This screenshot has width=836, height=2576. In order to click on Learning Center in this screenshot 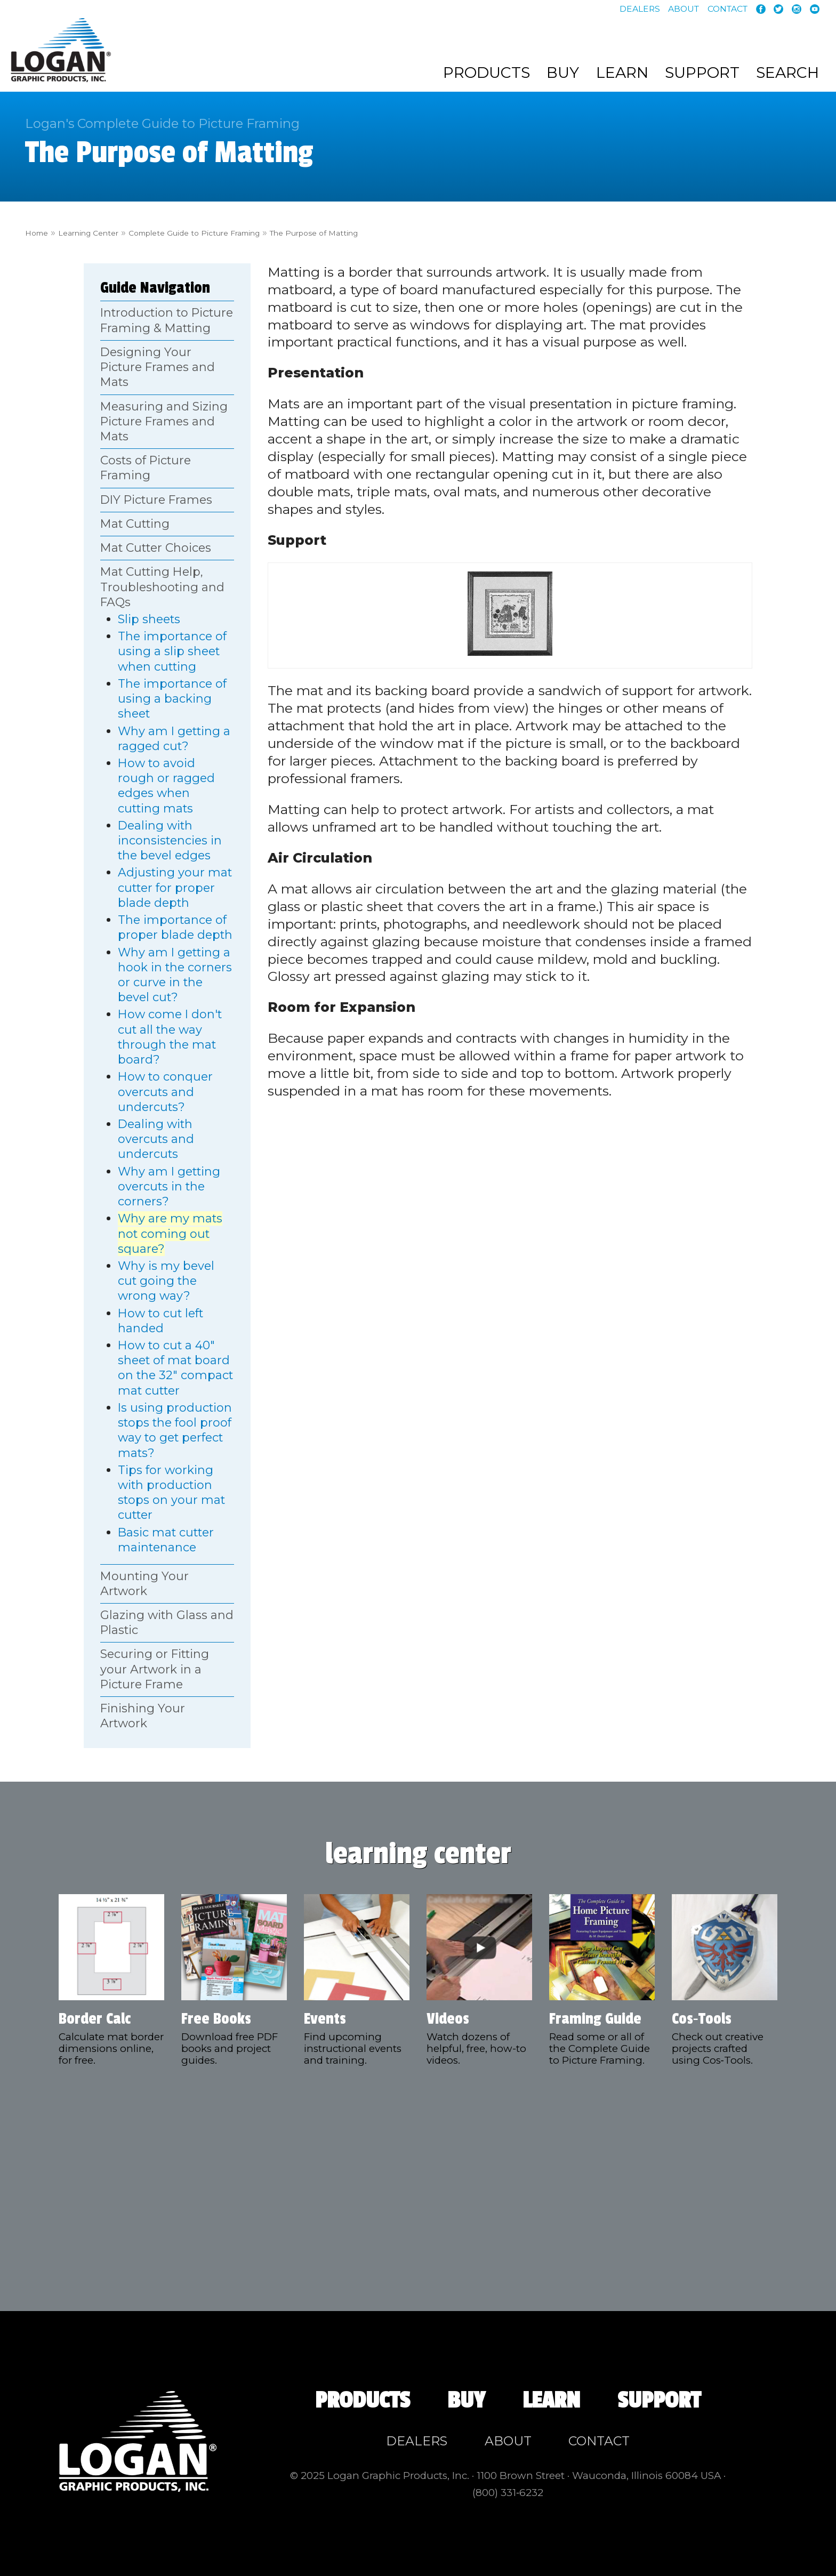, I will do `click(107, 232)`.